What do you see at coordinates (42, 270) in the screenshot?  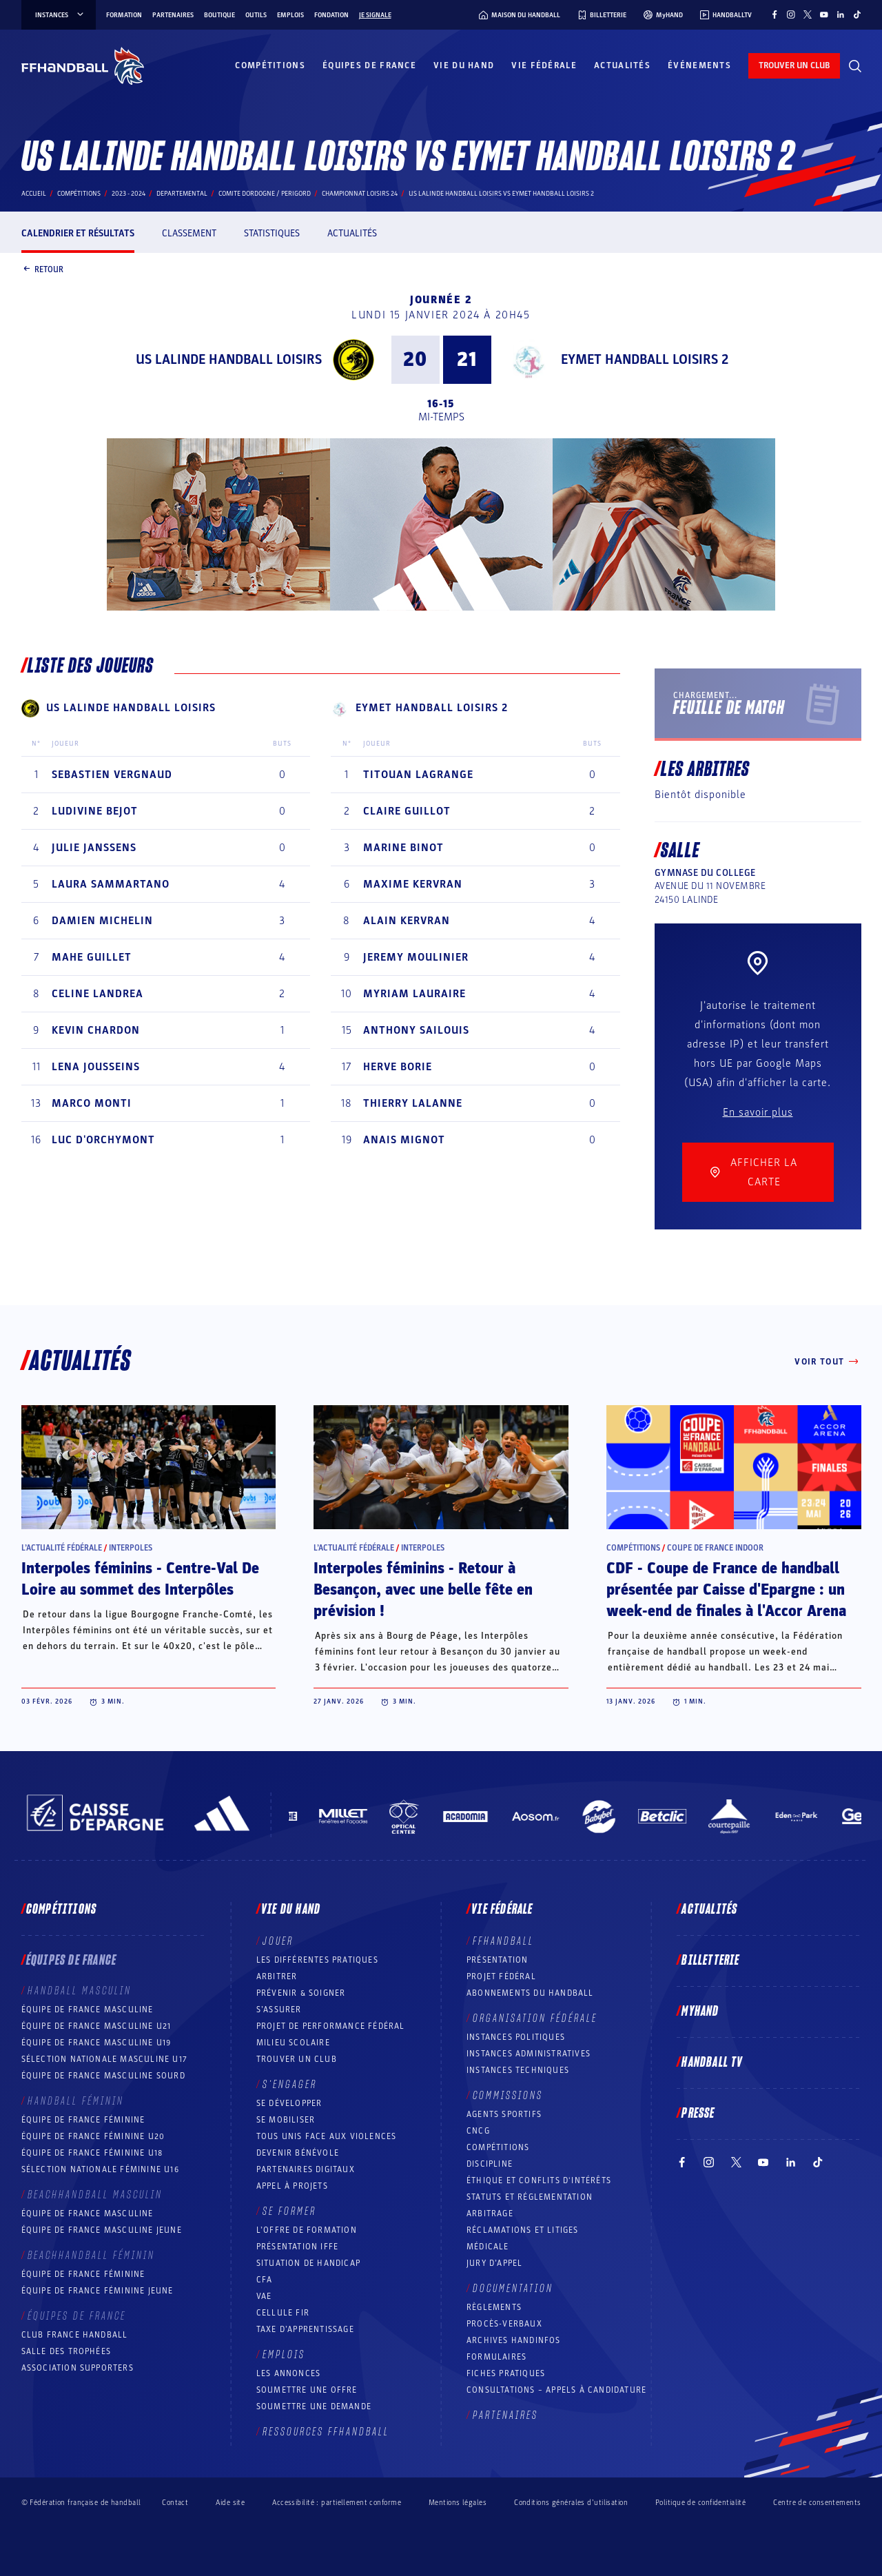 I see `Retour` at bounding box center [42, 270].